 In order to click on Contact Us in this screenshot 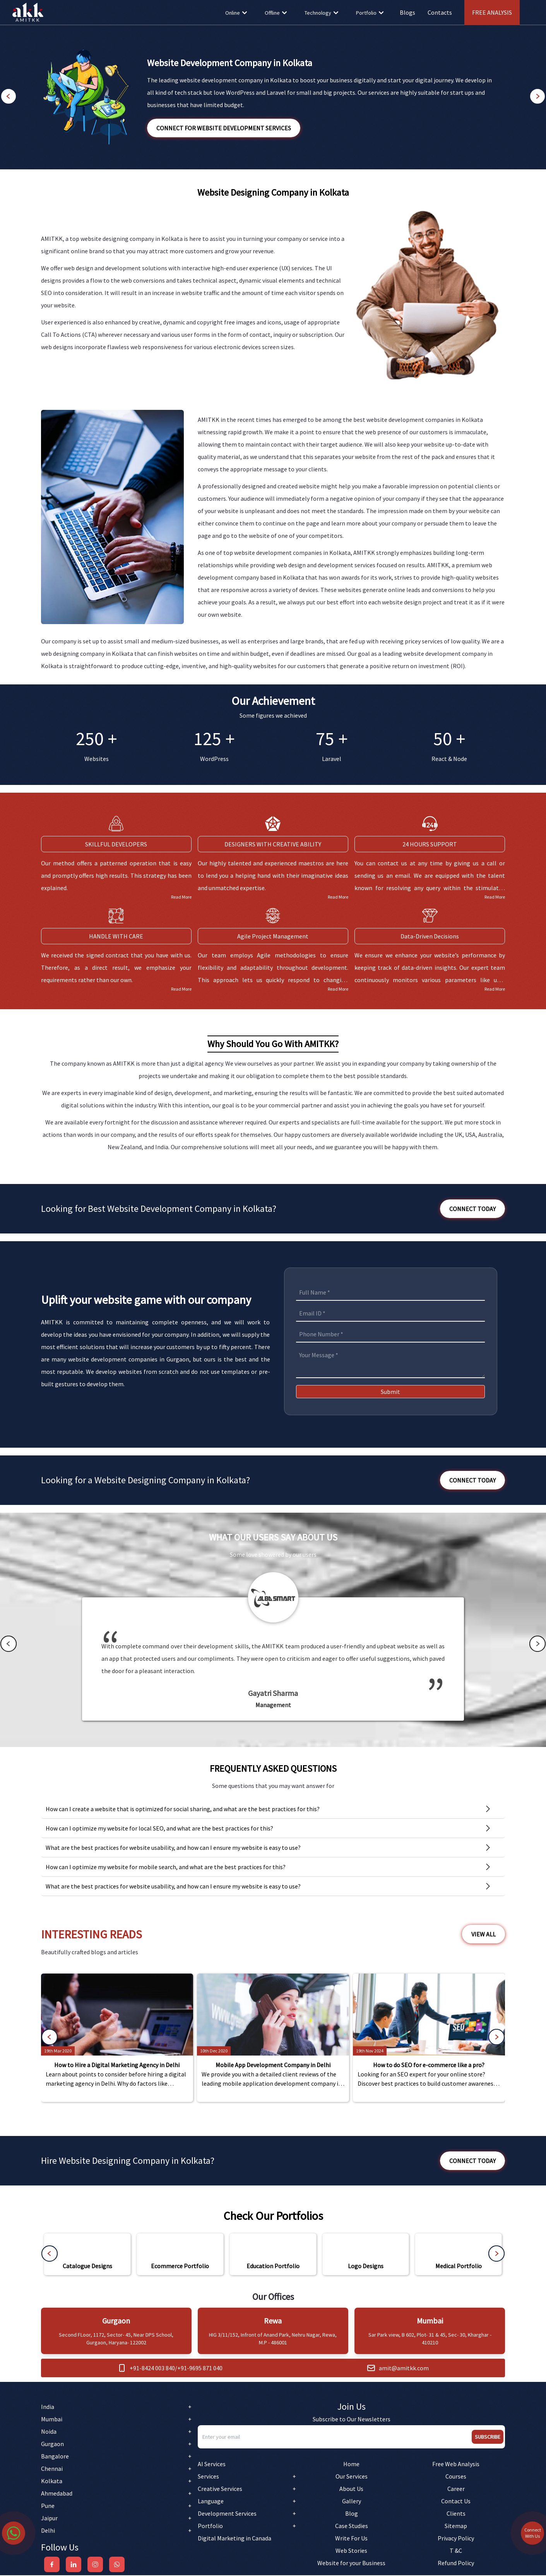, I will do `click(456, 2502)`.